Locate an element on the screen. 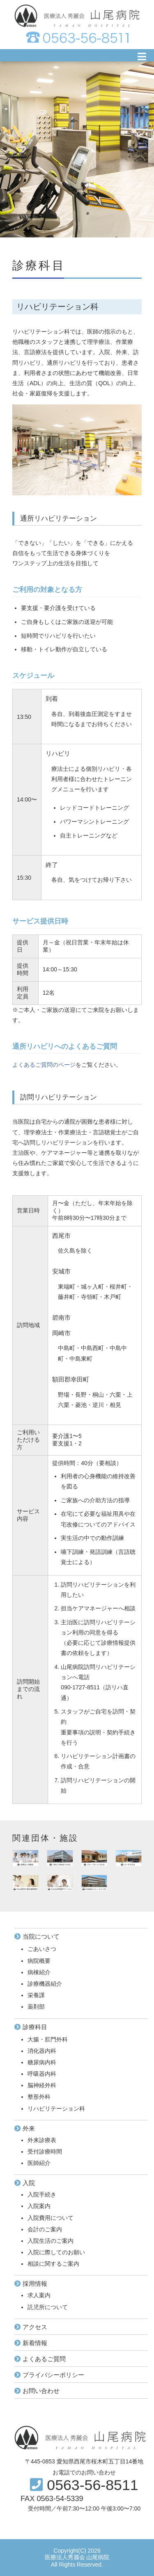 The height and width of the screenshot is (2576, 154). 求人案内 is located at coordinates (39, 2295).